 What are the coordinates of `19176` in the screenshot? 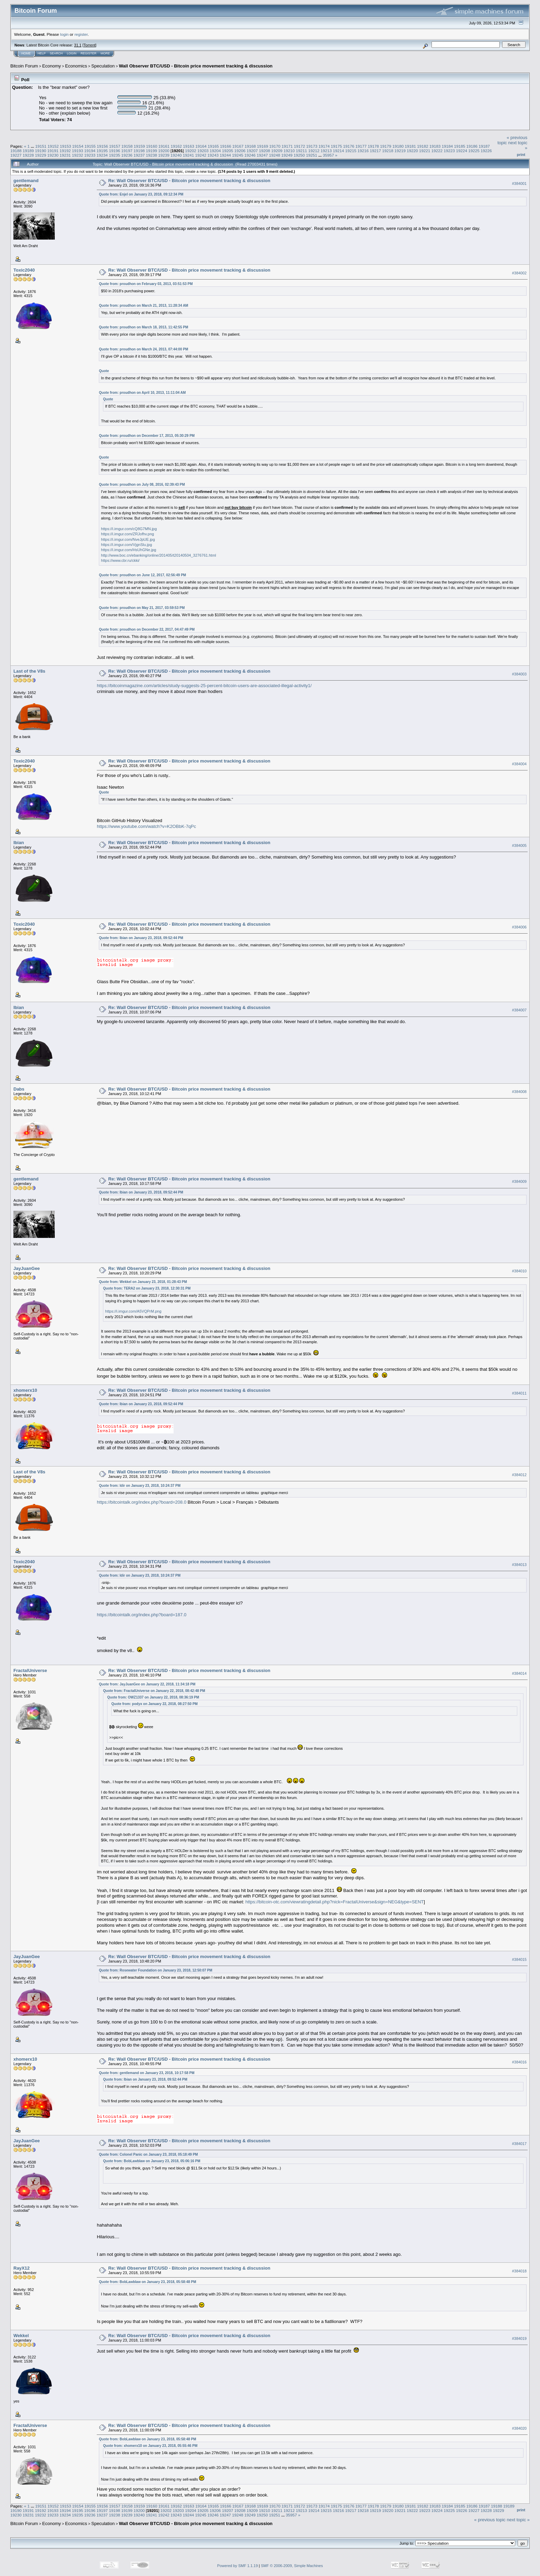 It's located at (348, 146).